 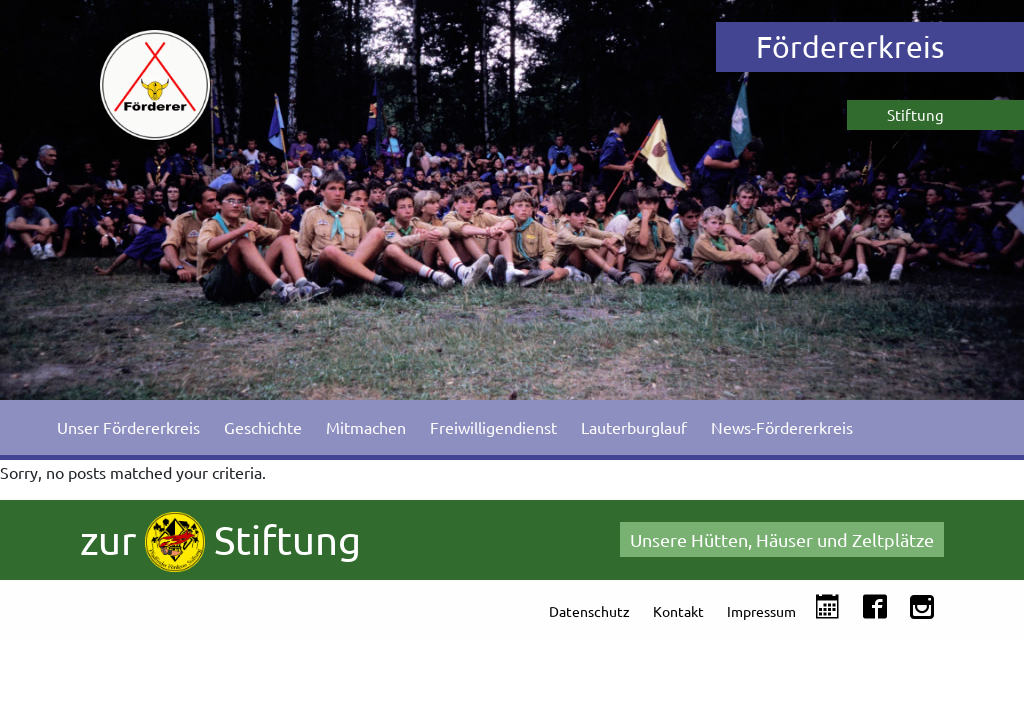 What do you see at coordinates (850, 46) in the screenshot?
I see `Fördererkreis` at bounding box center [850, 46].